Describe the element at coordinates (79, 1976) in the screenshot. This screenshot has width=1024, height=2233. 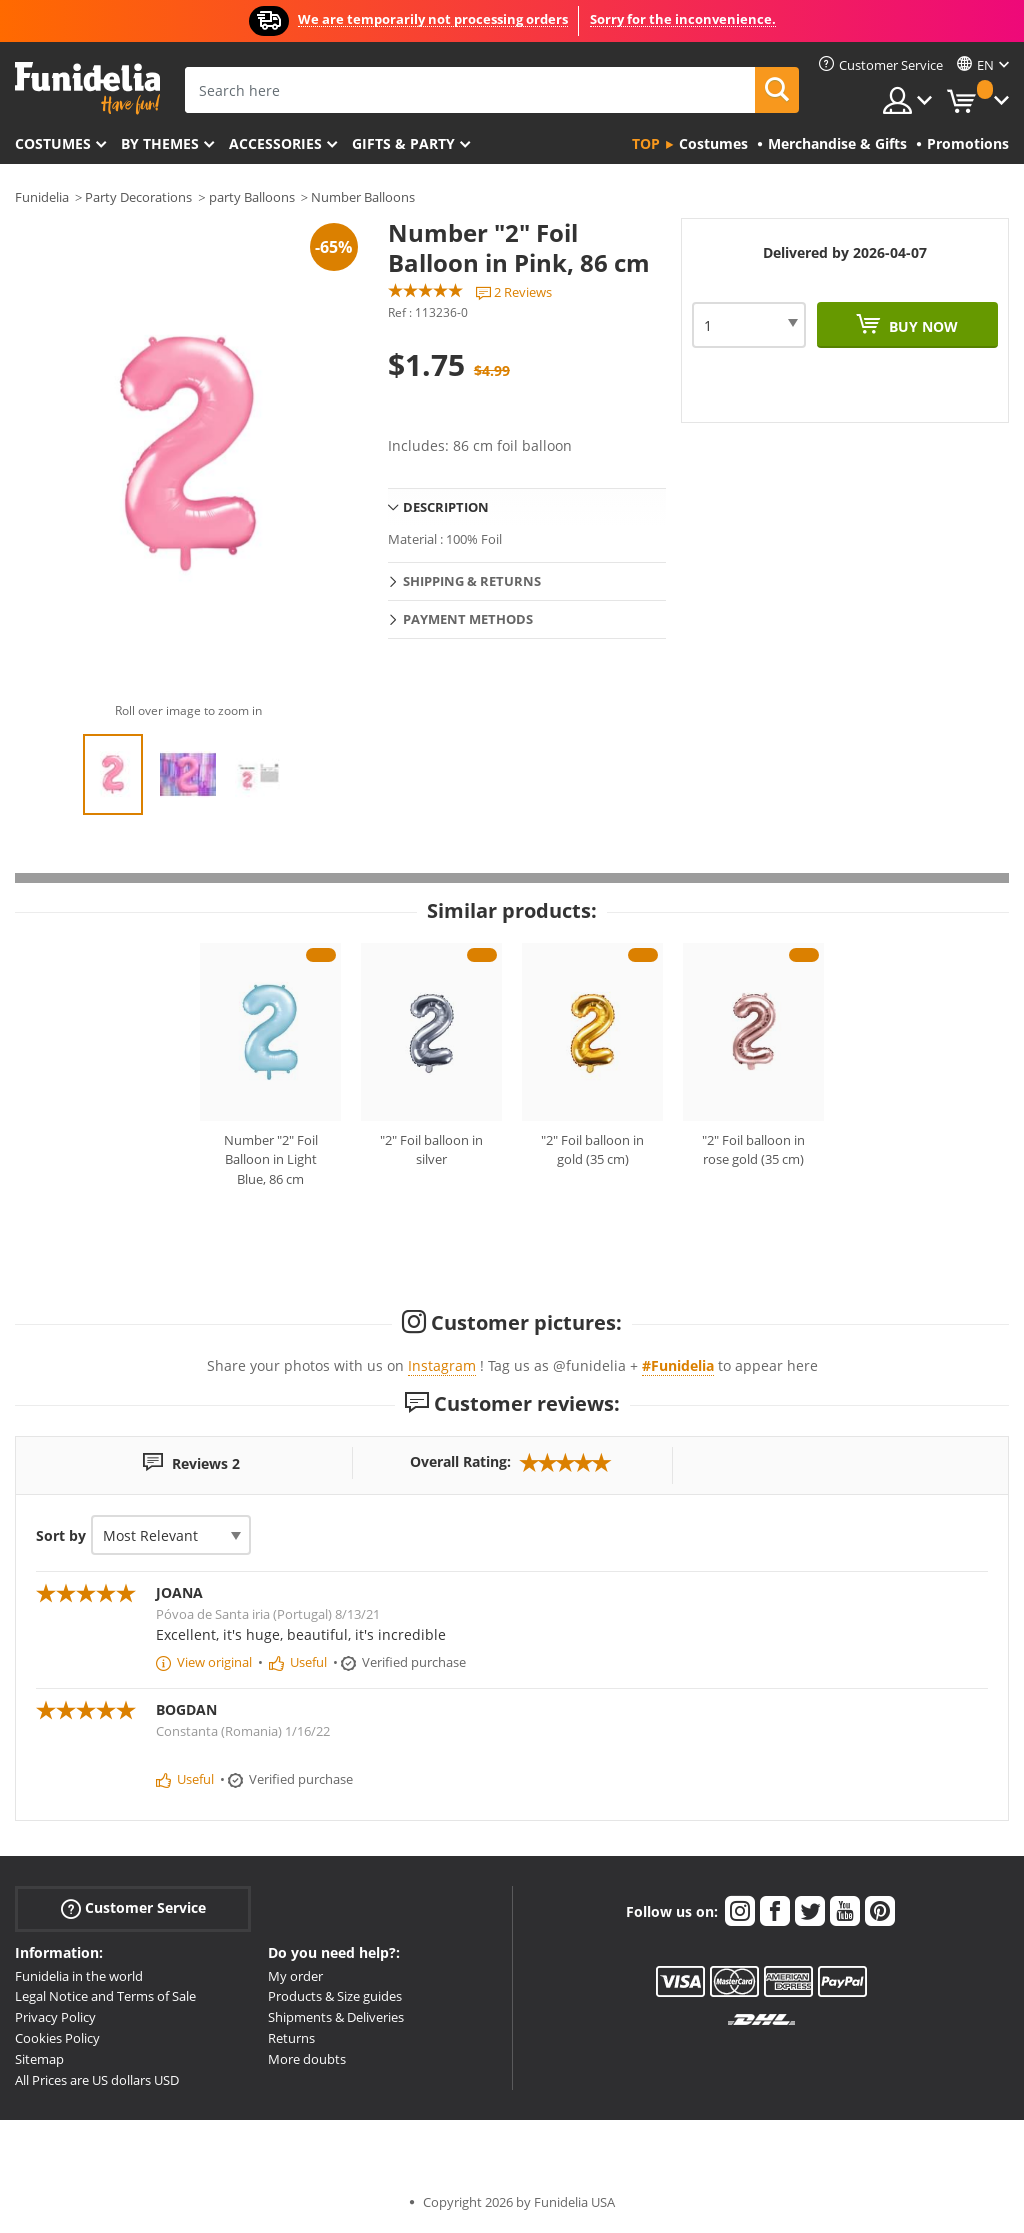
I see `Funidelia in the world` at that location.